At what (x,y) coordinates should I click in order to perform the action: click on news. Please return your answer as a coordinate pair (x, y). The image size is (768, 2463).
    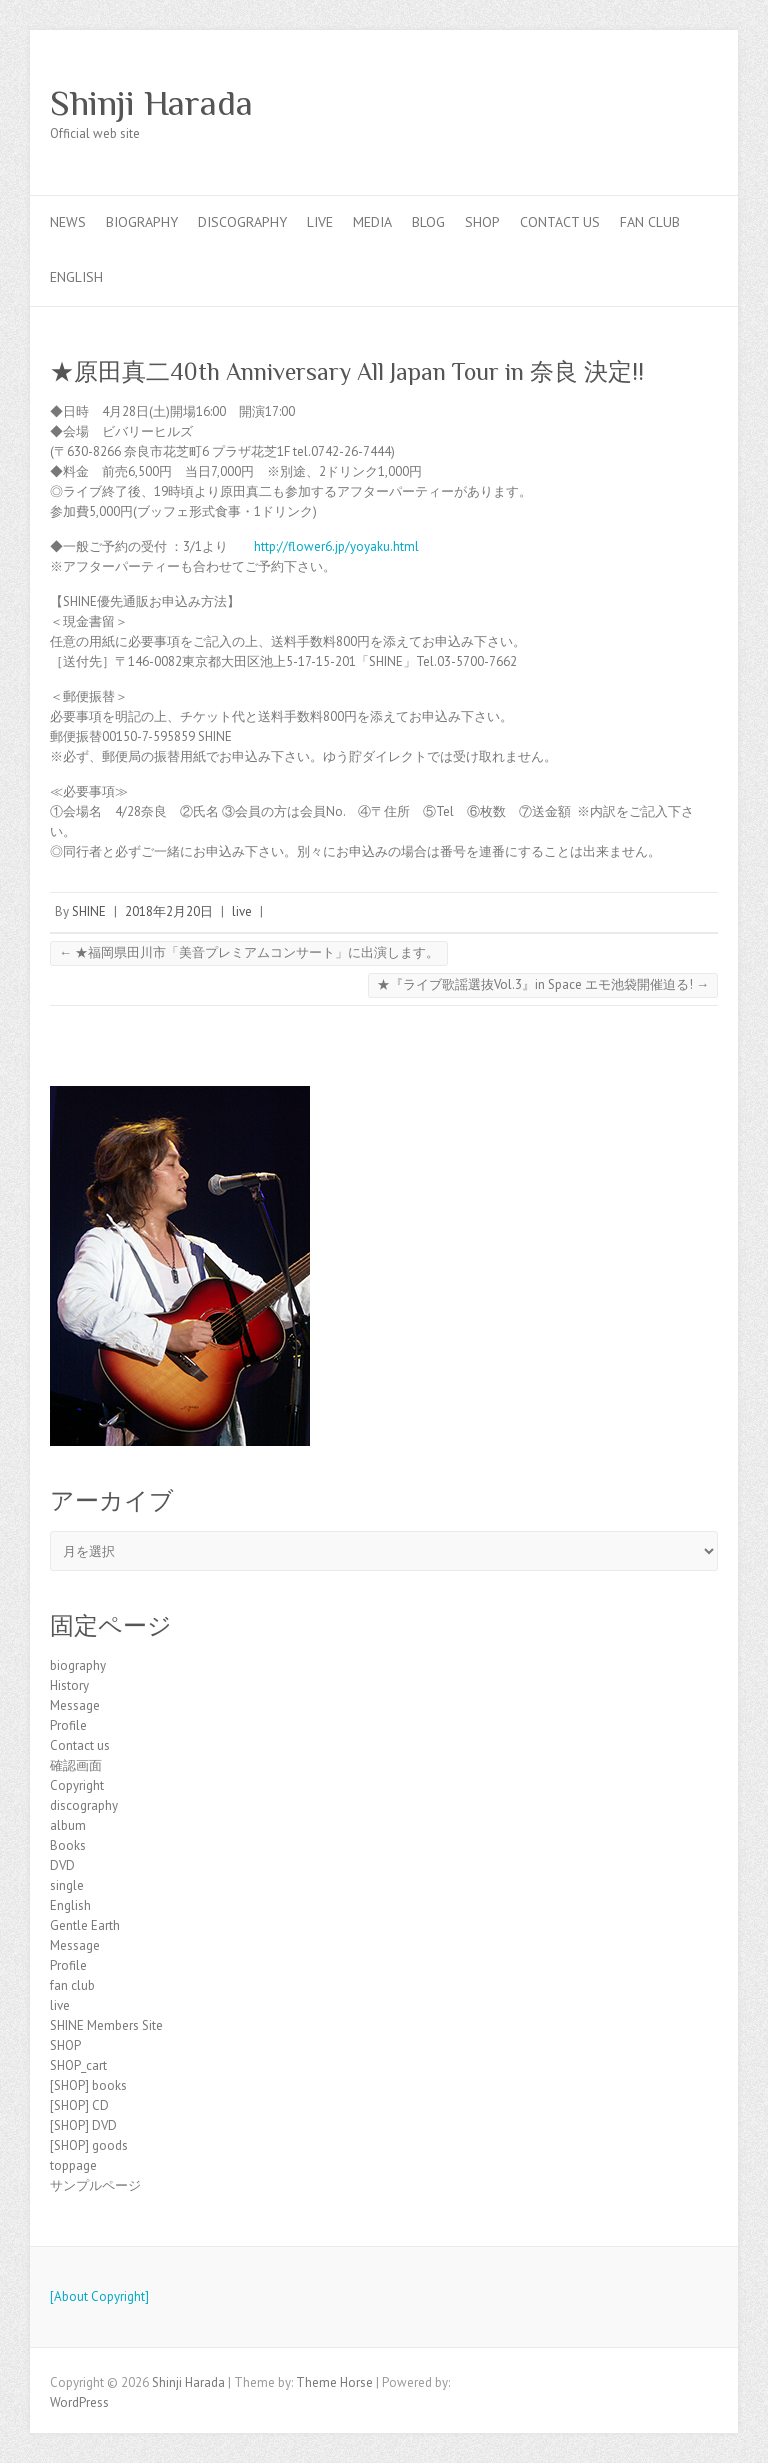
    Looking at the image, I should click on (68, 222).